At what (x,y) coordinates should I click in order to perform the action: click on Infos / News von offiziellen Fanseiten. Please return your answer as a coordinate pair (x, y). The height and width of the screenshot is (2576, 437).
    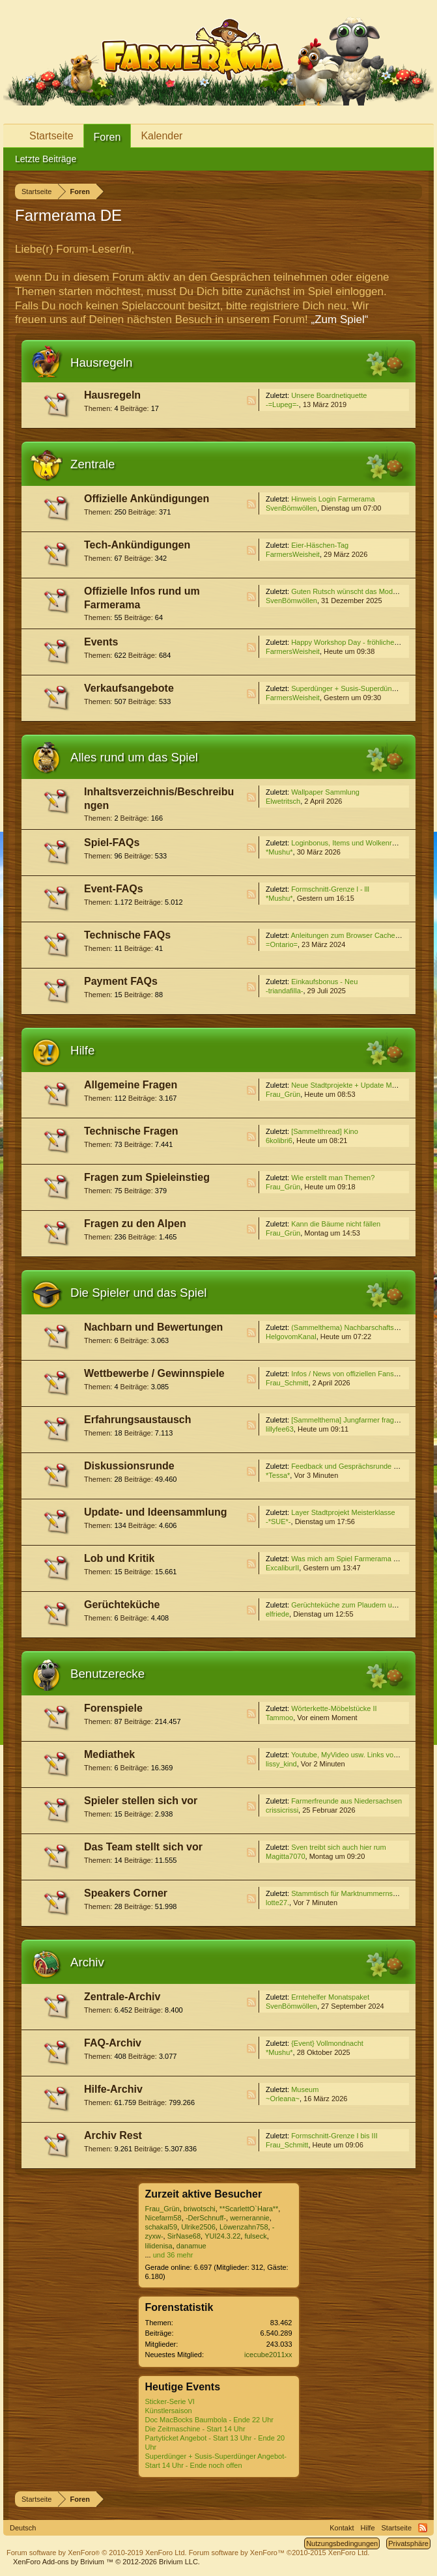
    Looking at the image, I should click on (350, 1374).